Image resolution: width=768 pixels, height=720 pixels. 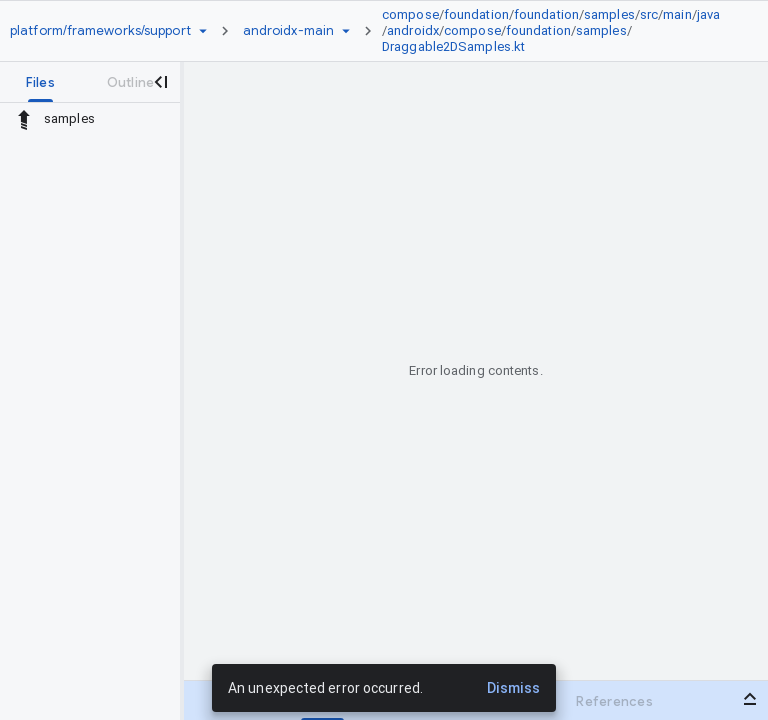 I want to click on [Close navigation panel], so click(x=160, y=82).